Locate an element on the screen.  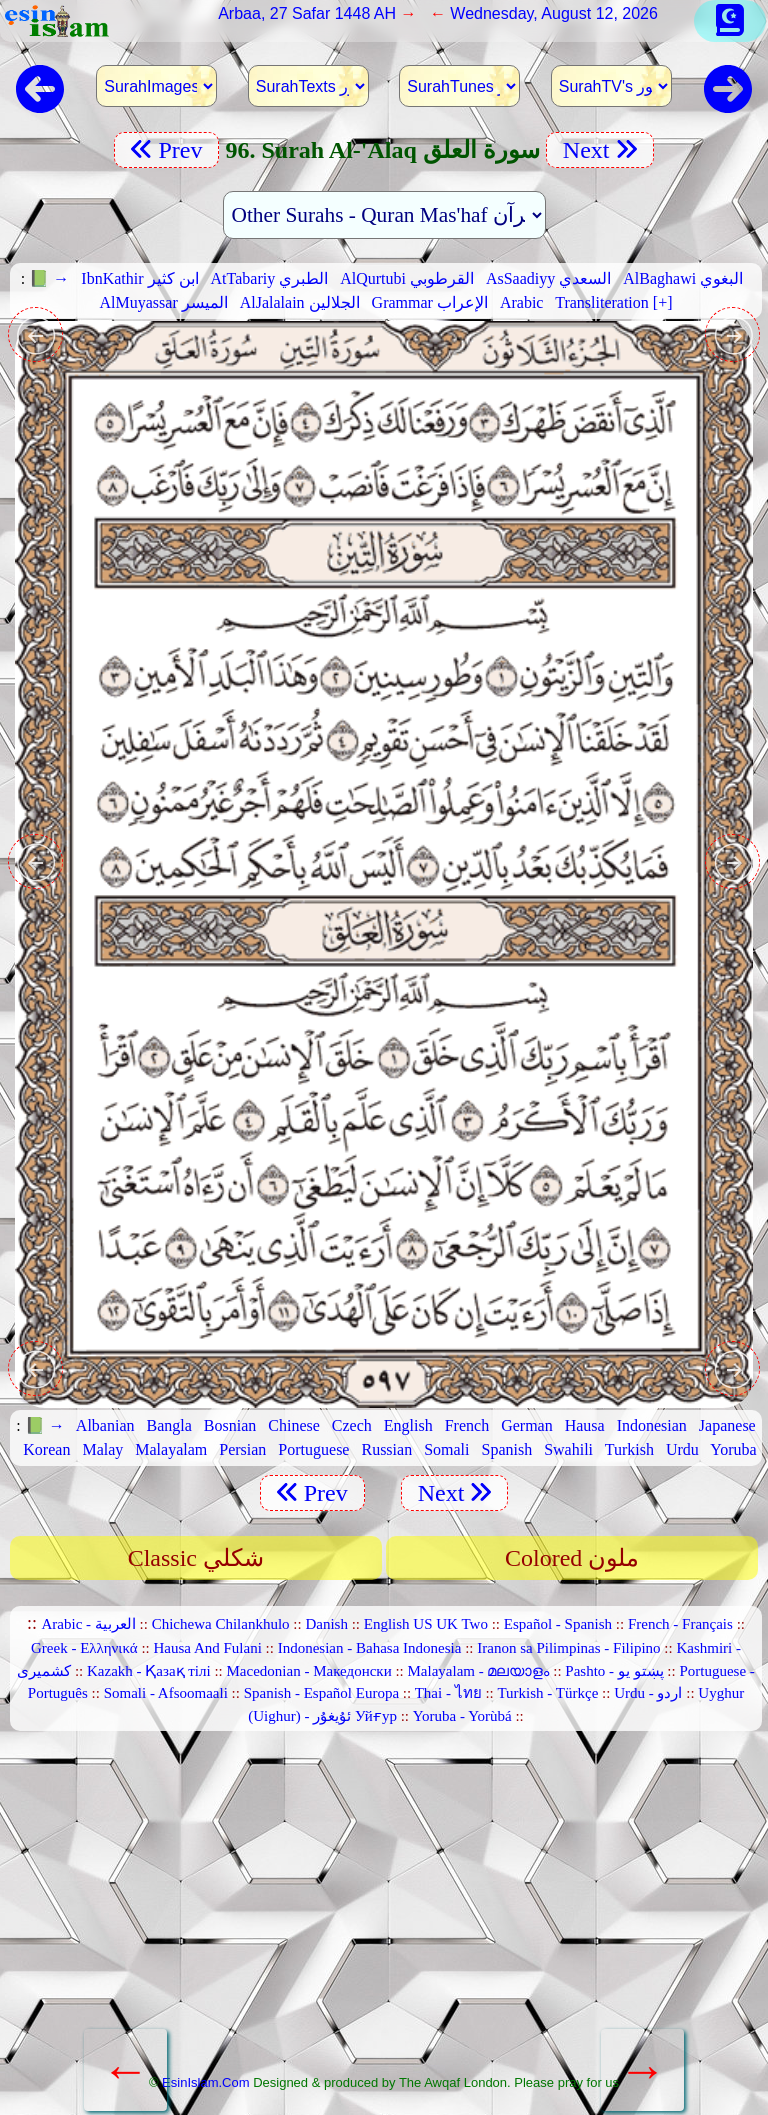
AlQurtubi القرطوبي is located at coordinates (407, 278).